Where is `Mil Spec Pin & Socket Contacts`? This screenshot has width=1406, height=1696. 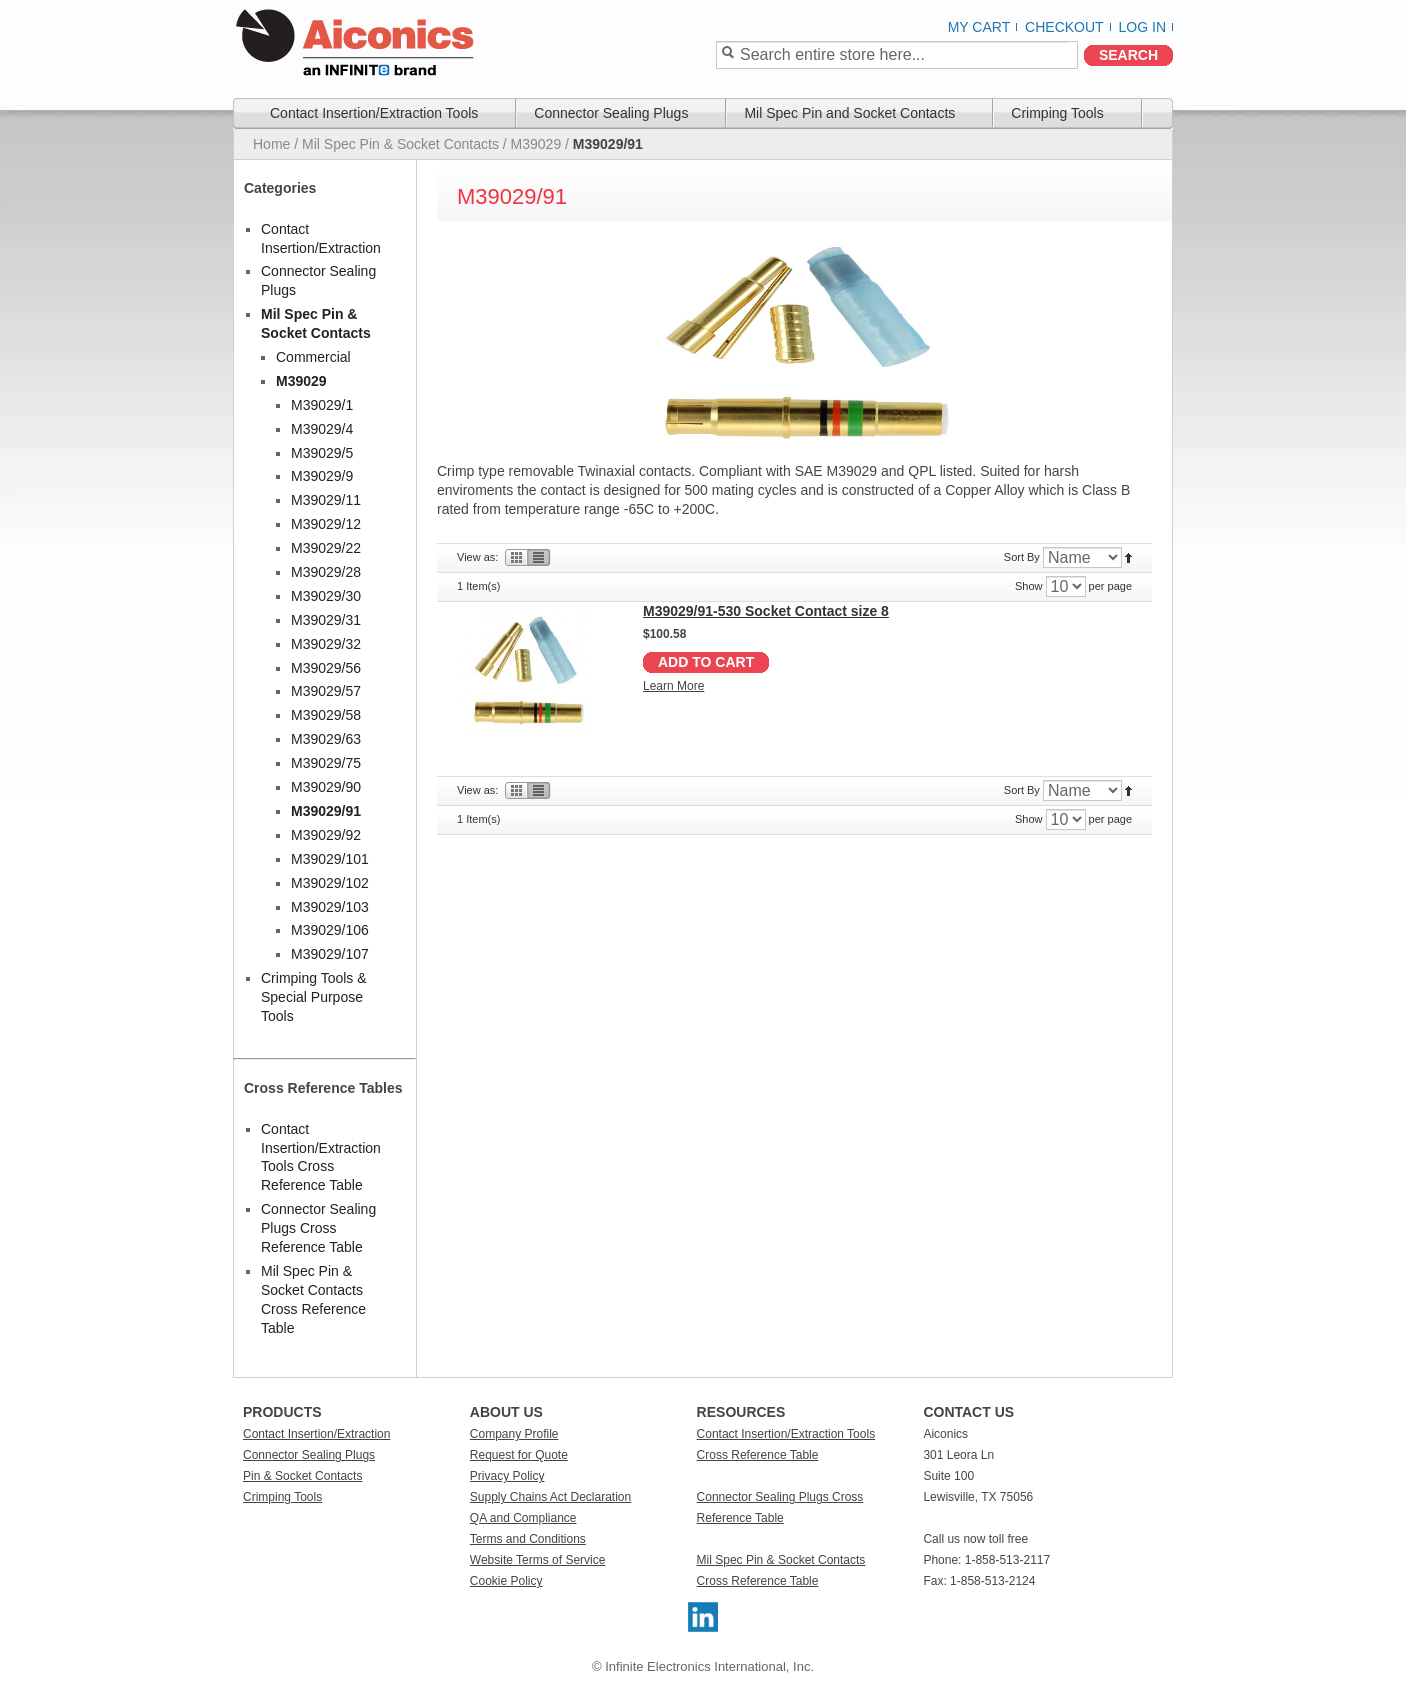 Mil Spec Pin & Socket Contacts is located at coordinates (400, 144).